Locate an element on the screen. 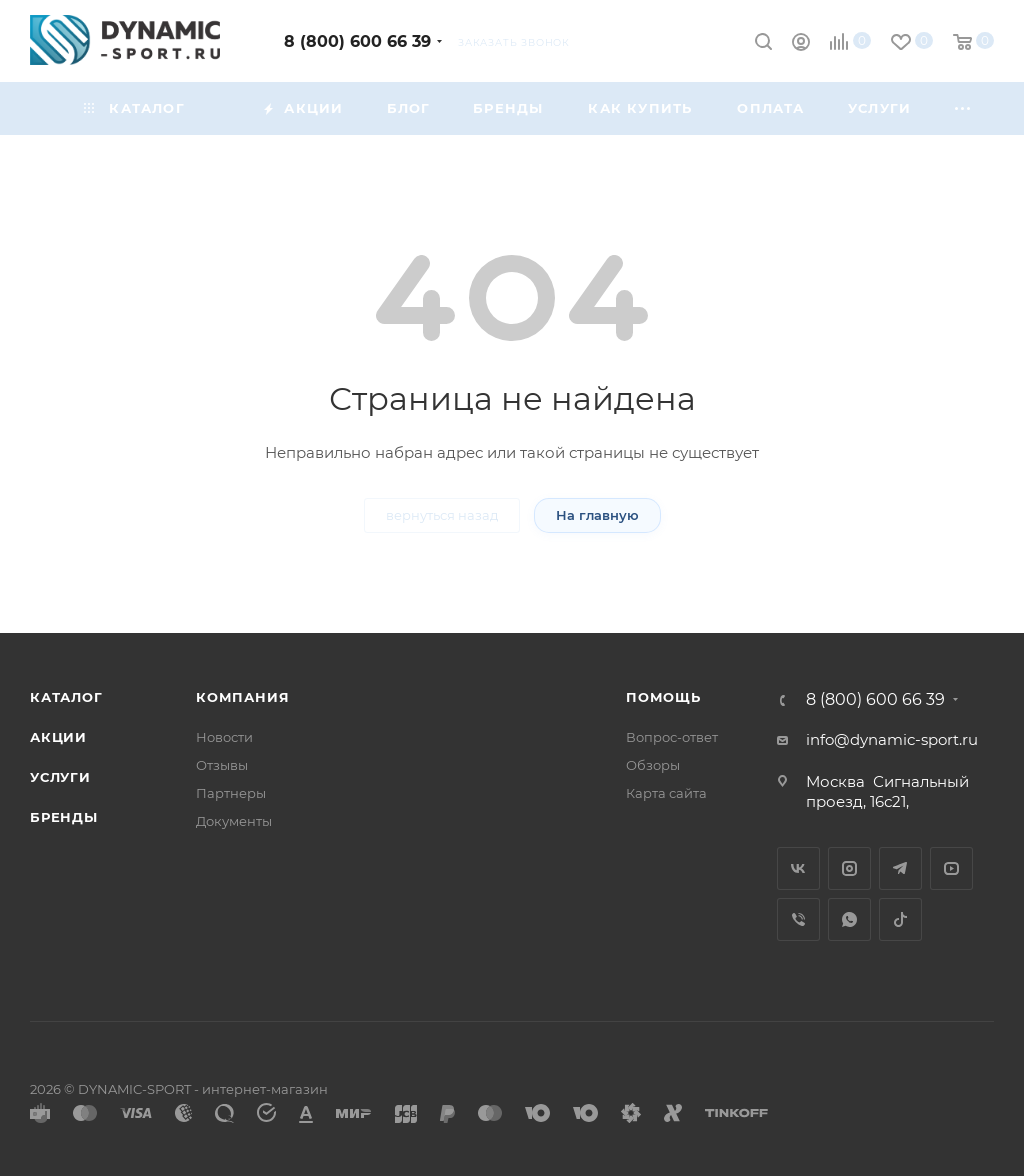 This screenshot has height=1176, width=1024. Отзывы is located at coordinates (222, 765).